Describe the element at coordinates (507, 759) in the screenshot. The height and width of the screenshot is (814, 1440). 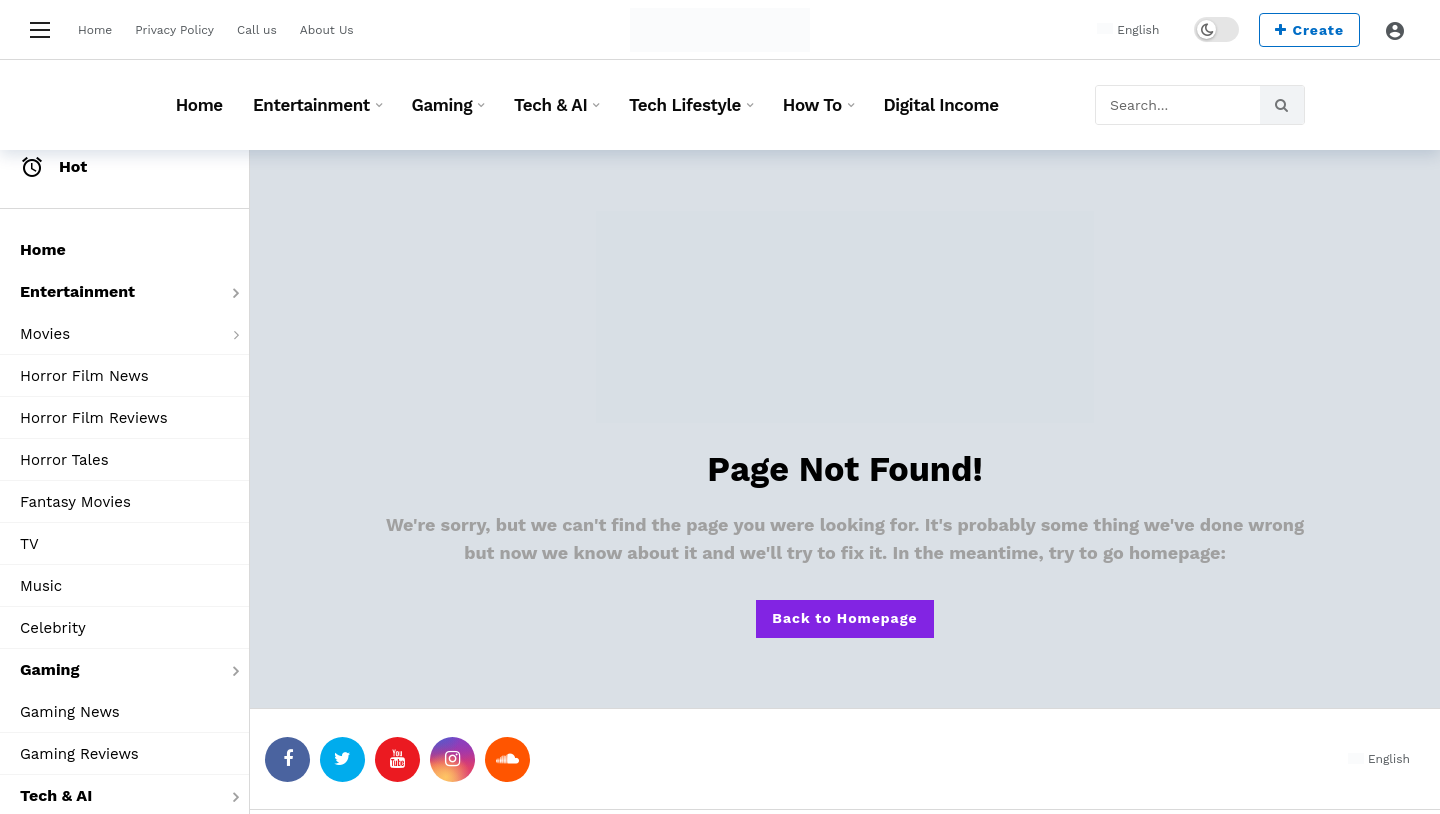
I see `[SoundCloud]` at that location.